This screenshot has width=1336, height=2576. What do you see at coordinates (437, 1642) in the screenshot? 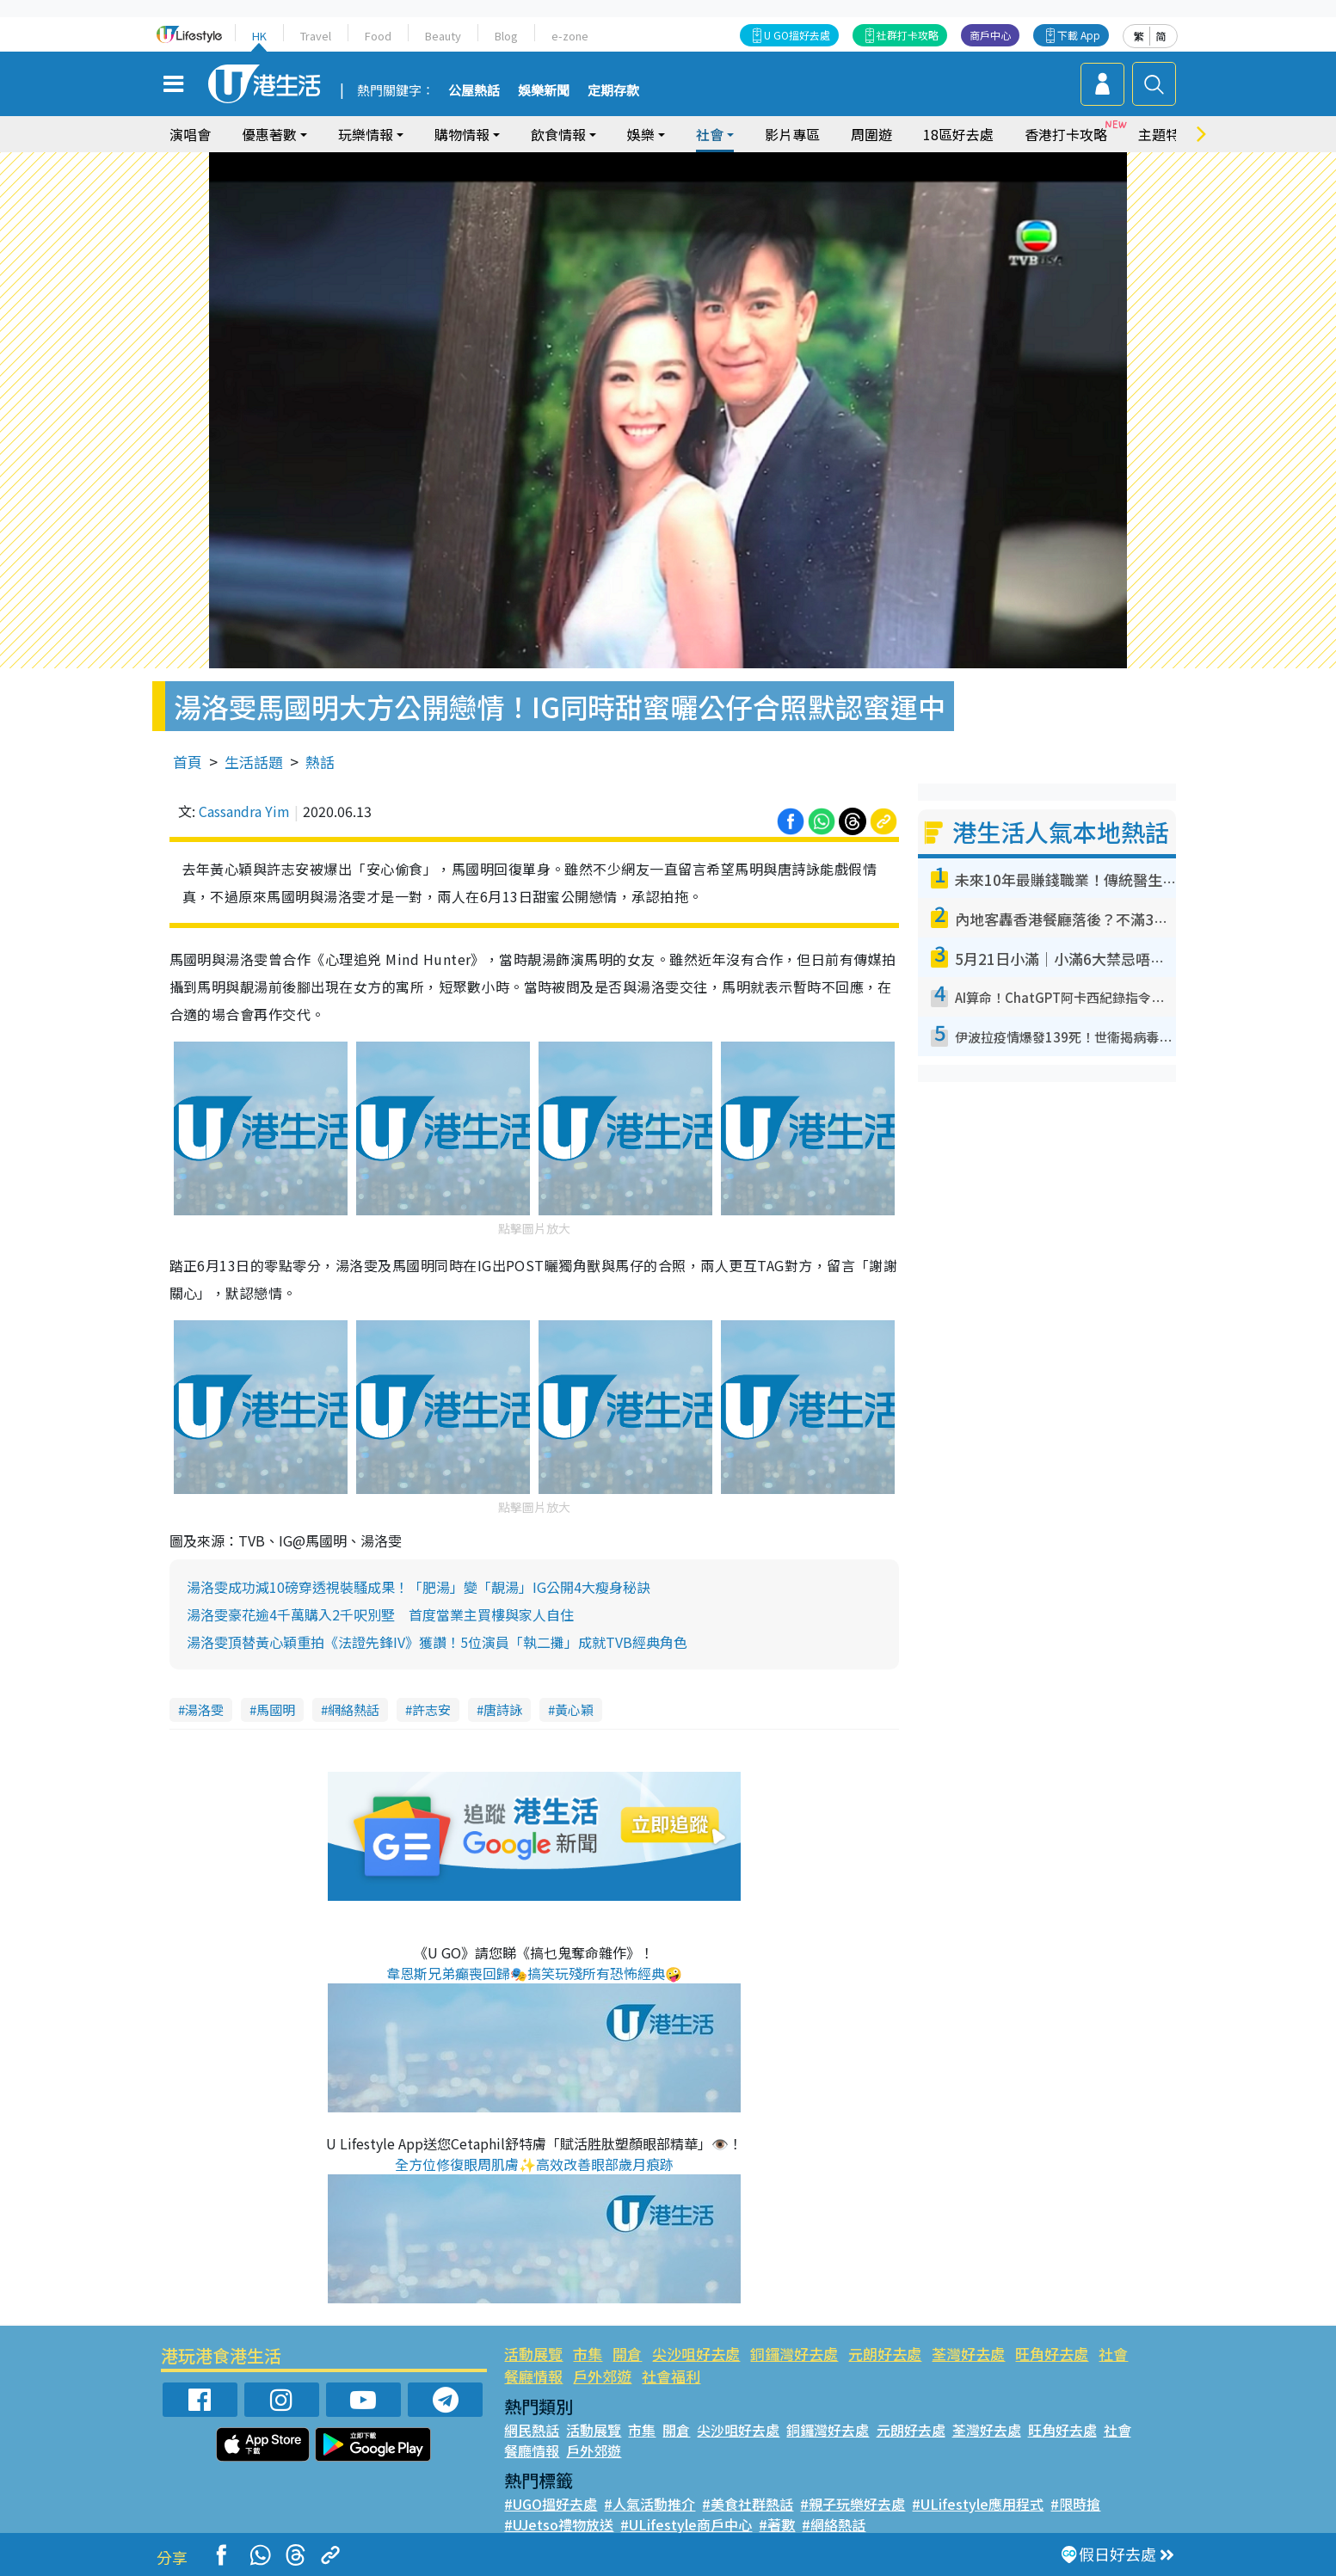
I see `湯洛雯頂替黃心穎重拍《法證先鋒IV》獲讚！5位演員「執二攤」成就TVB經典角色` at bounding box center [437, 1642].